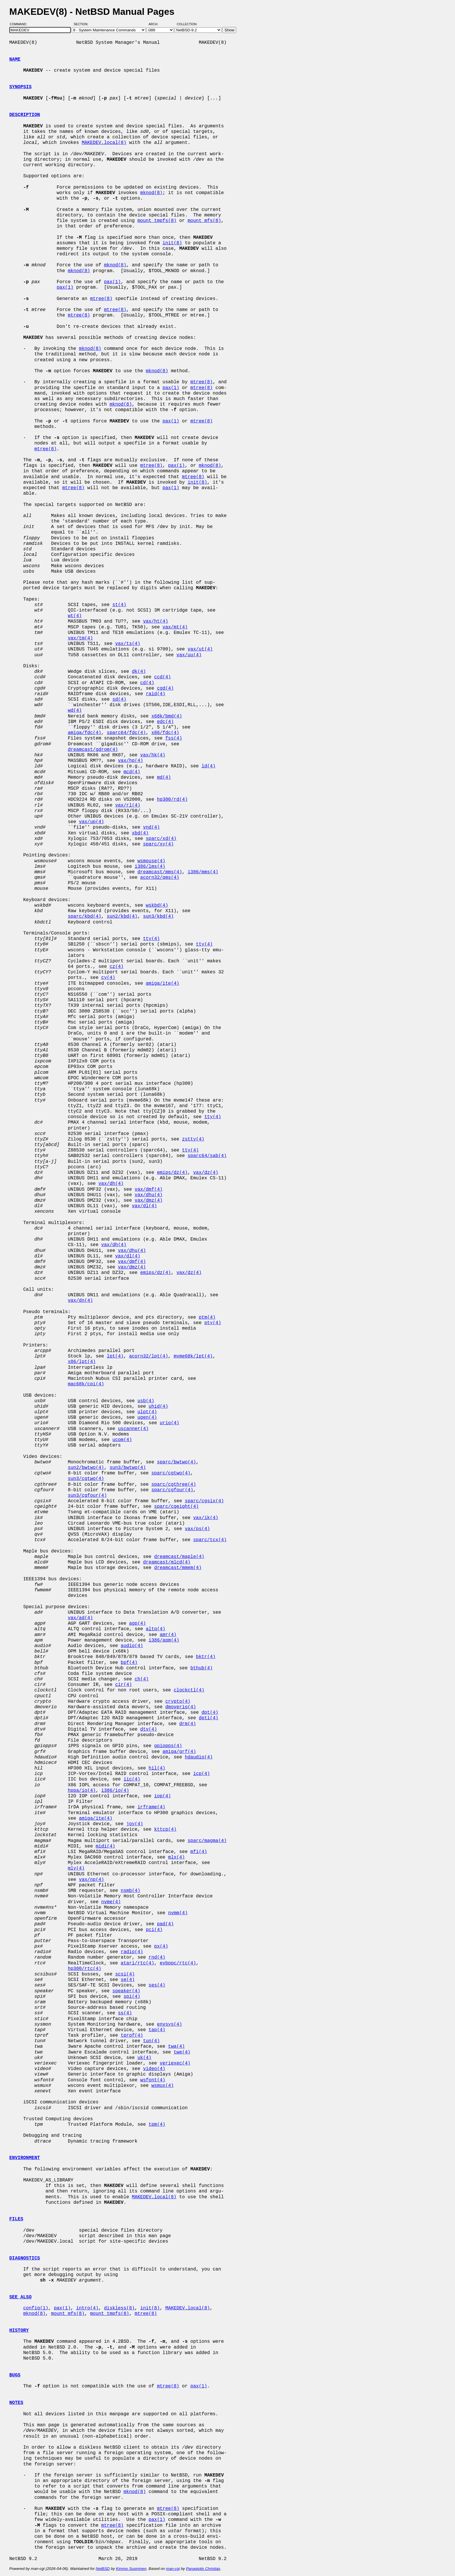  What do you see at coordinates (180, 1707) in the screenshot?
I see `dmoverio(4)` at bounding box center [180, 1707].